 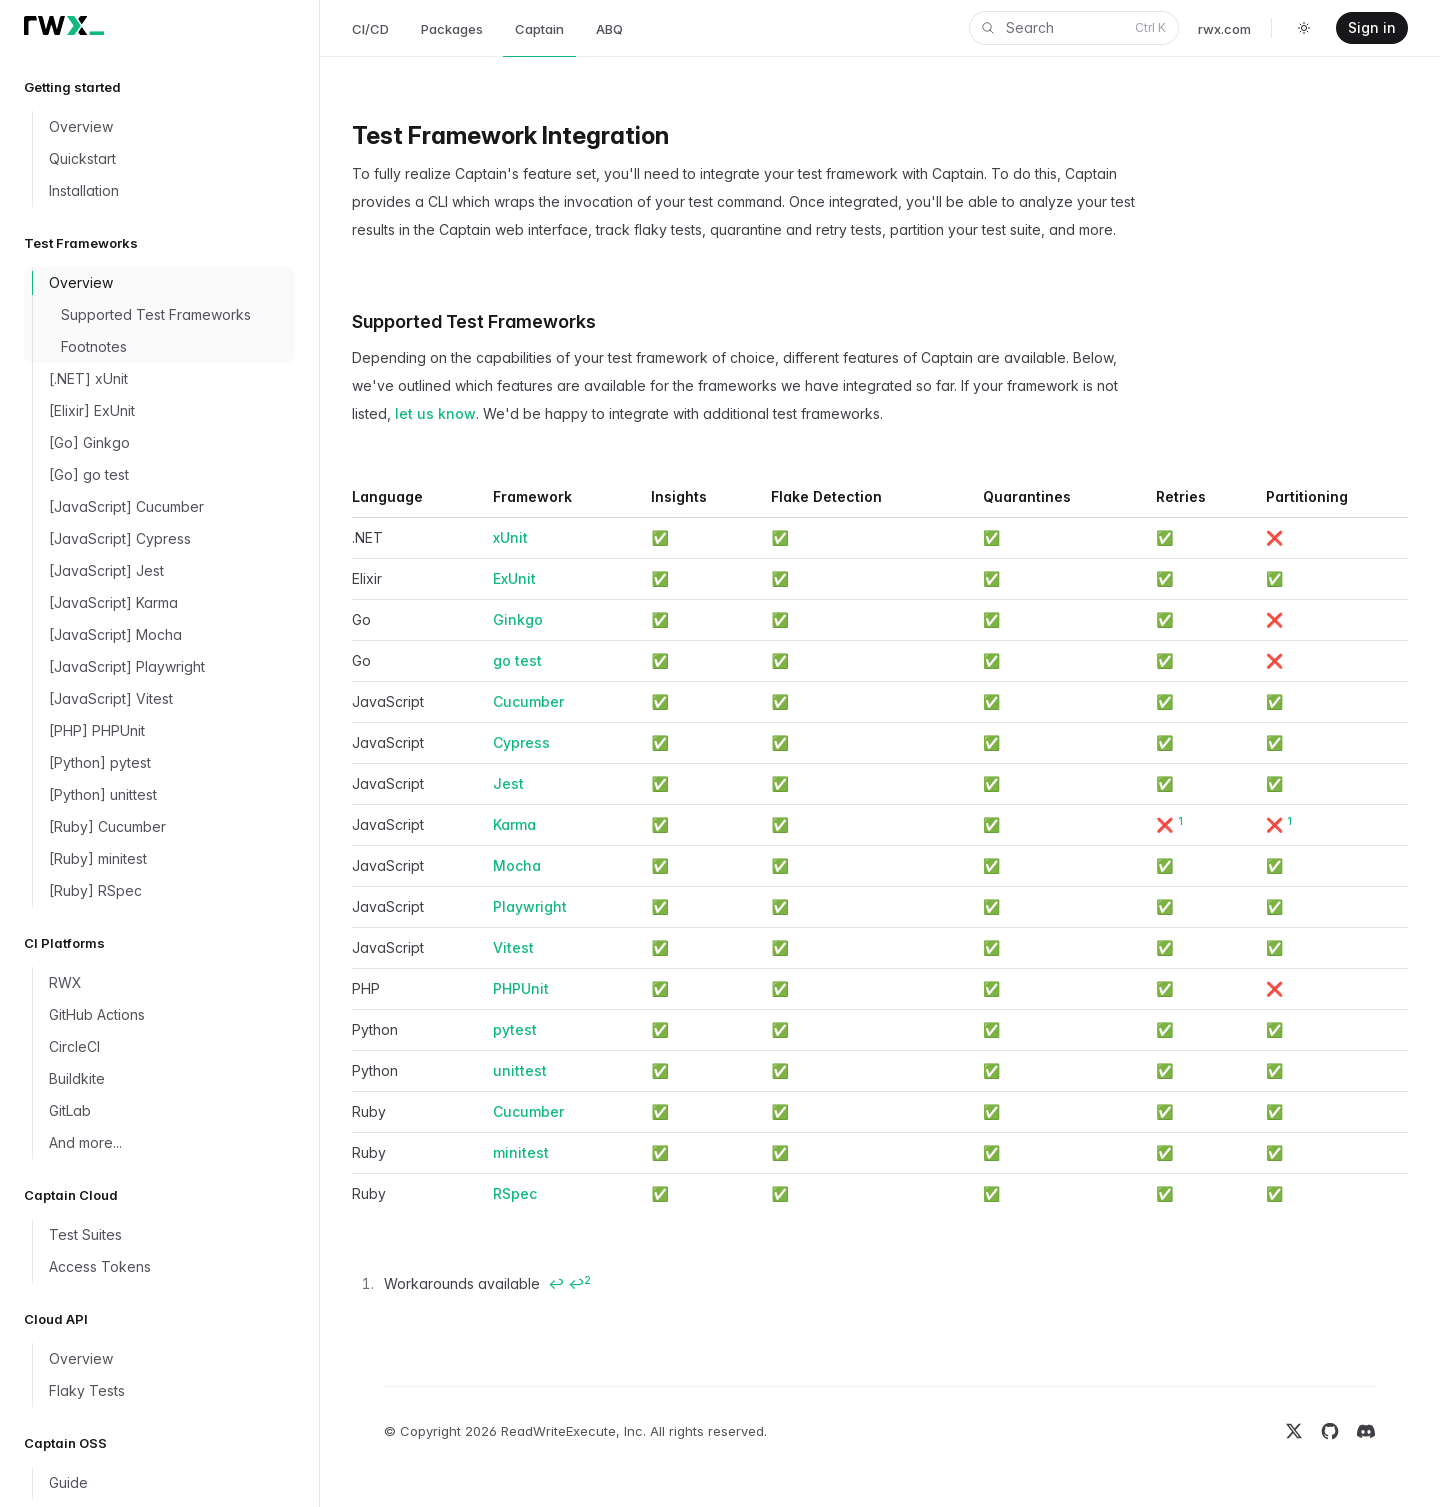 What do you see at coordinates (474, 321) in the screenshot?
I see `Supported Test Frameworks` at bounding box center [474, 321].